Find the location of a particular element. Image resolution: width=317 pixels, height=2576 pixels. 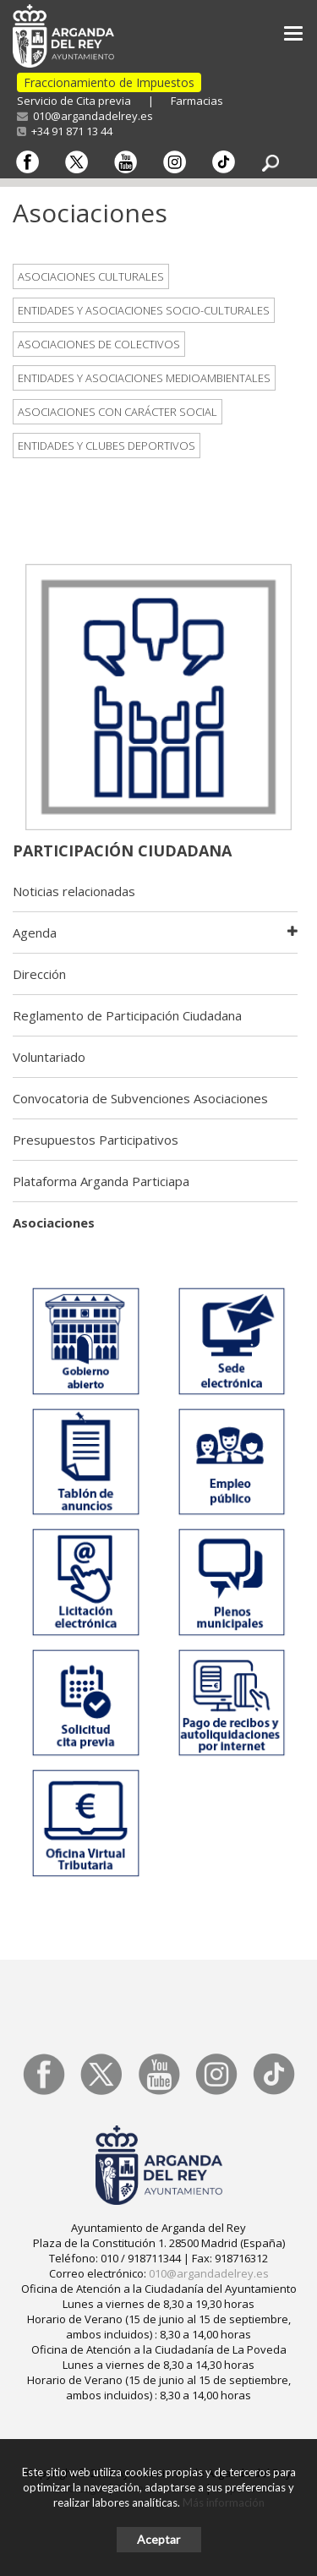

Fraccionamiento de Impuestos is located at coordinates (109, 82).